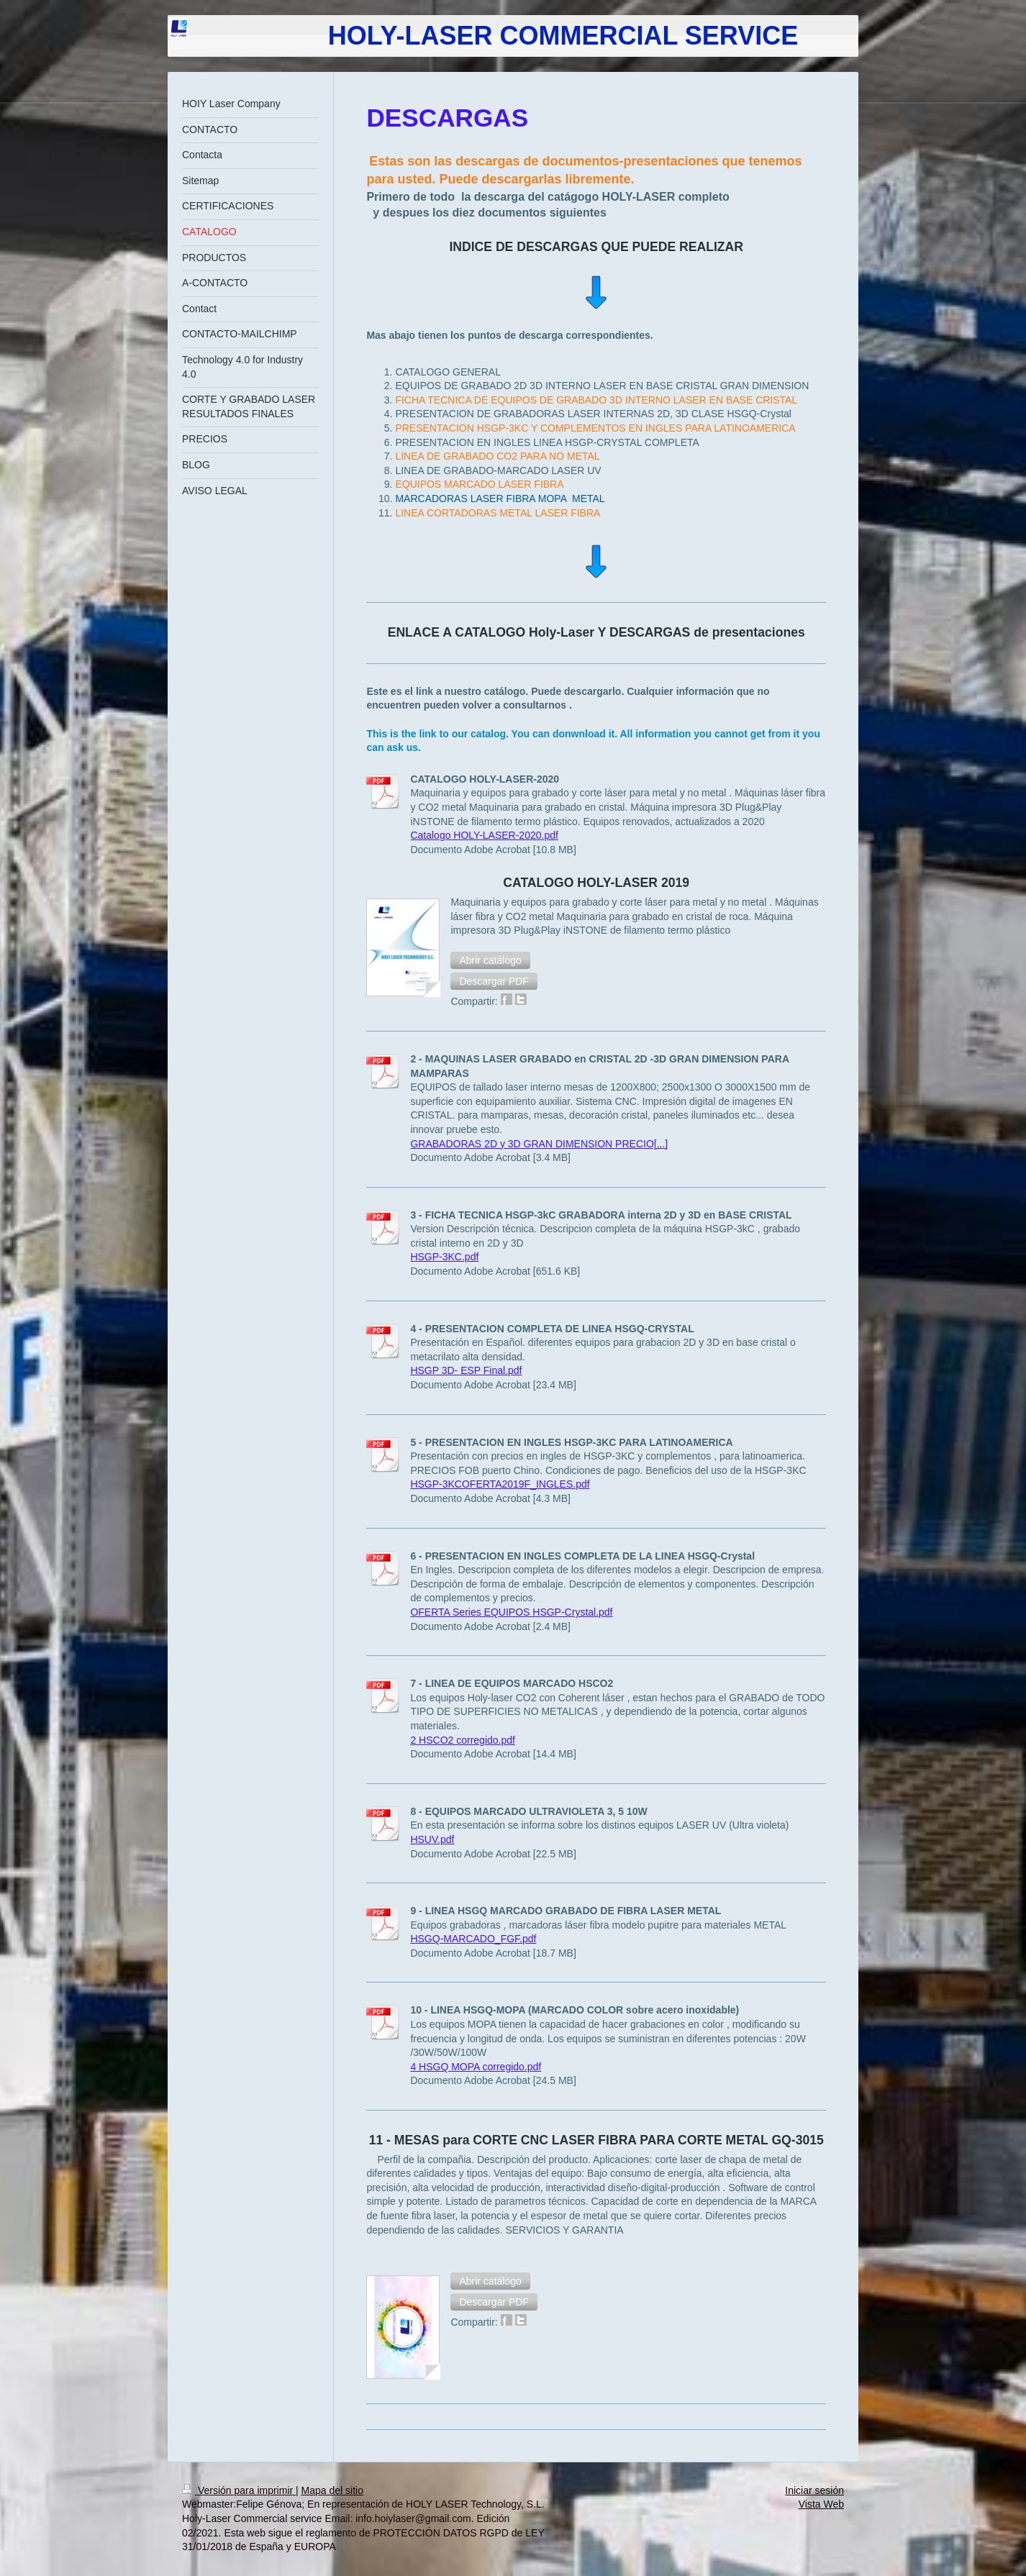 The width and height of the screenshot is (1026, 2576). What do you see at coordinates (490, 960) in the screenshot?
I see `[button]` at bounding box center [490, 960].